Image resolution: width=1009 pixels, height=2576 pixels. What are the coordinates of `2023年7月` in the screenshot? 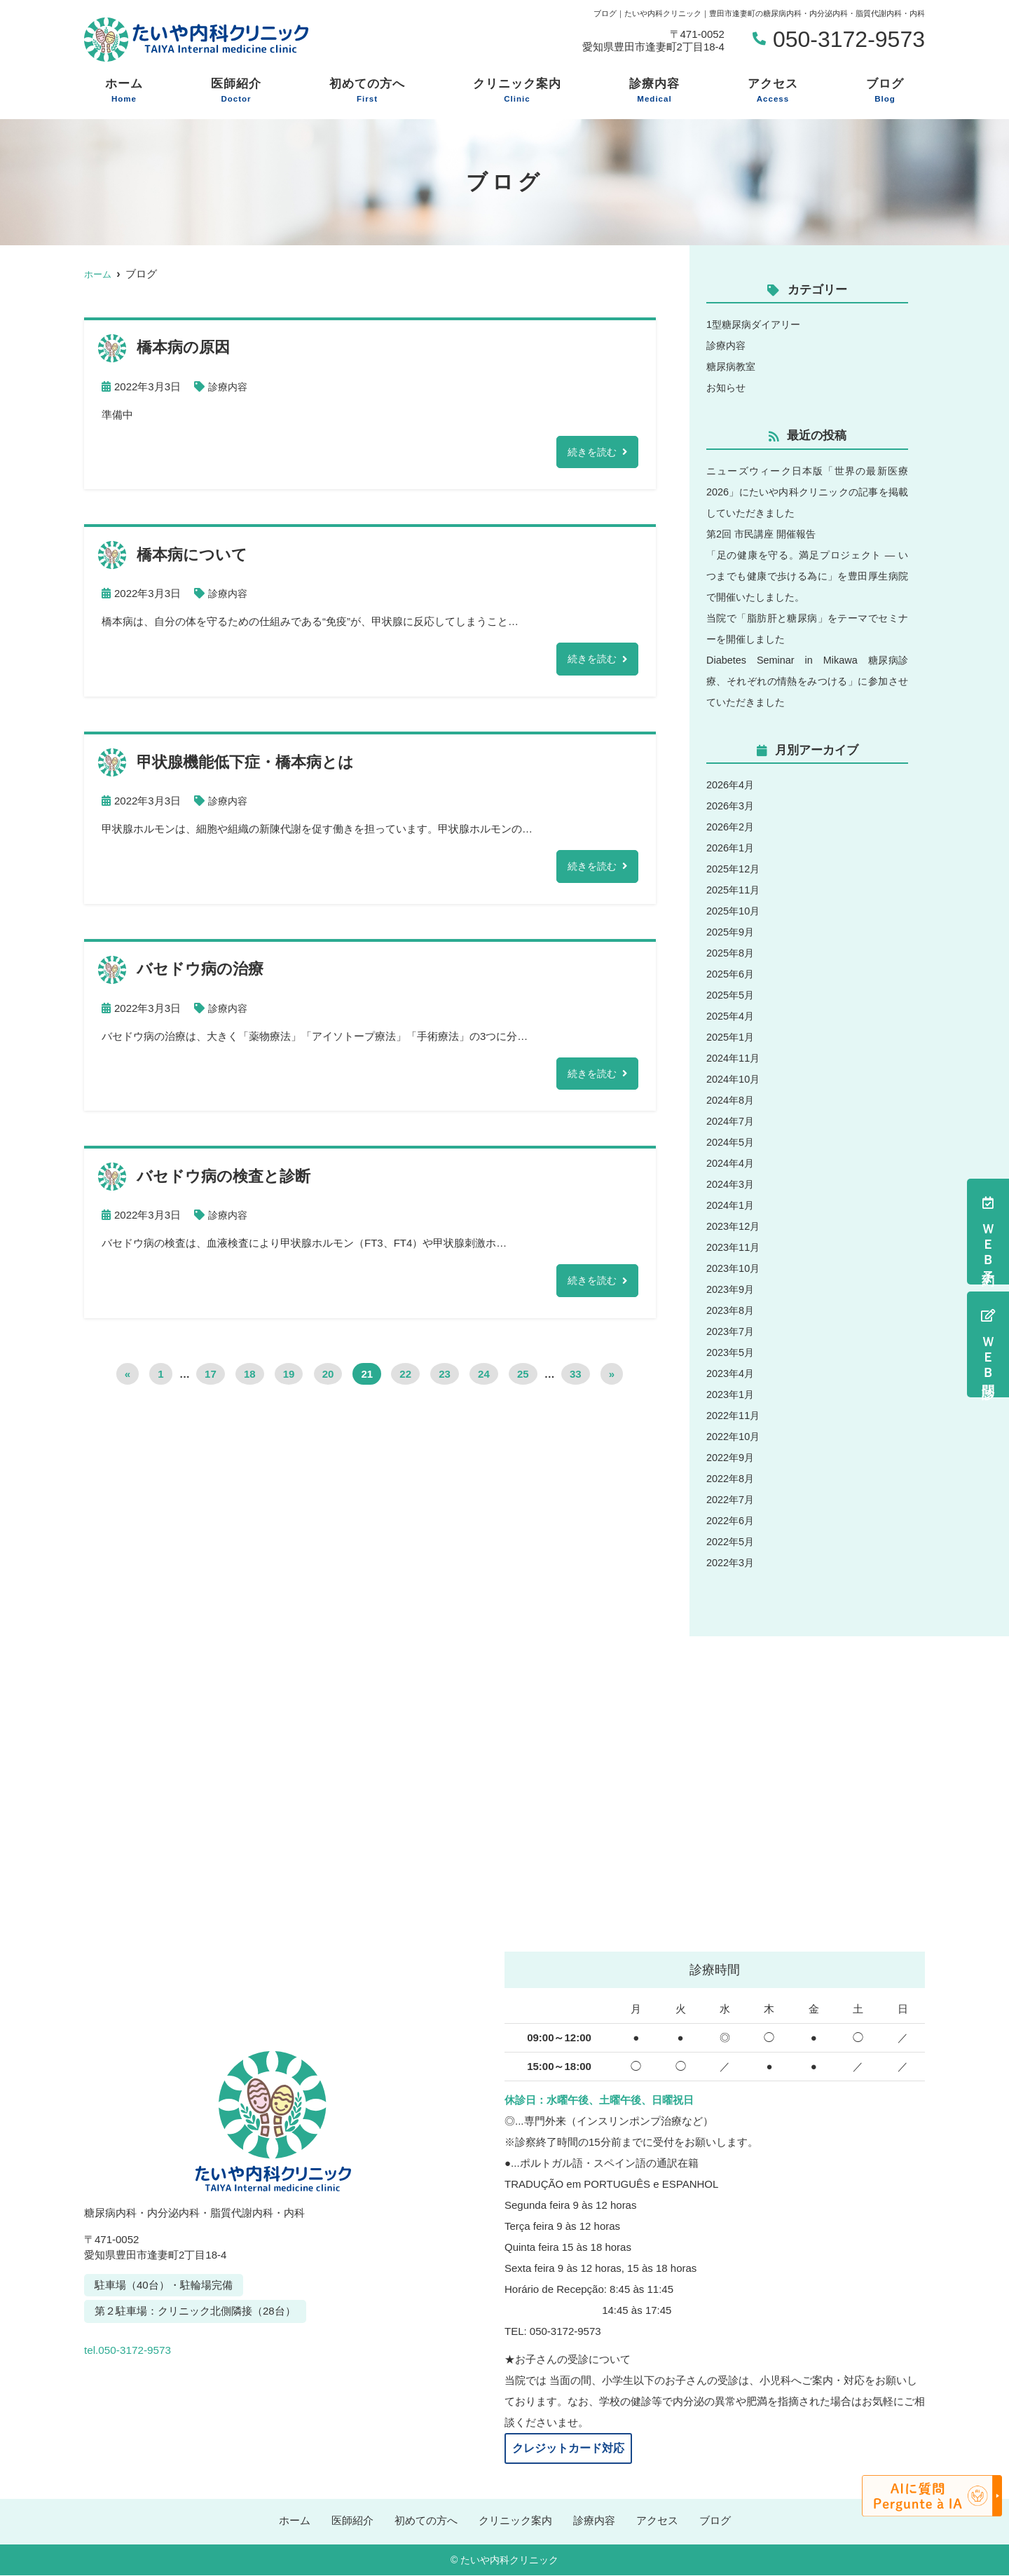 It's located at (731, 1331).